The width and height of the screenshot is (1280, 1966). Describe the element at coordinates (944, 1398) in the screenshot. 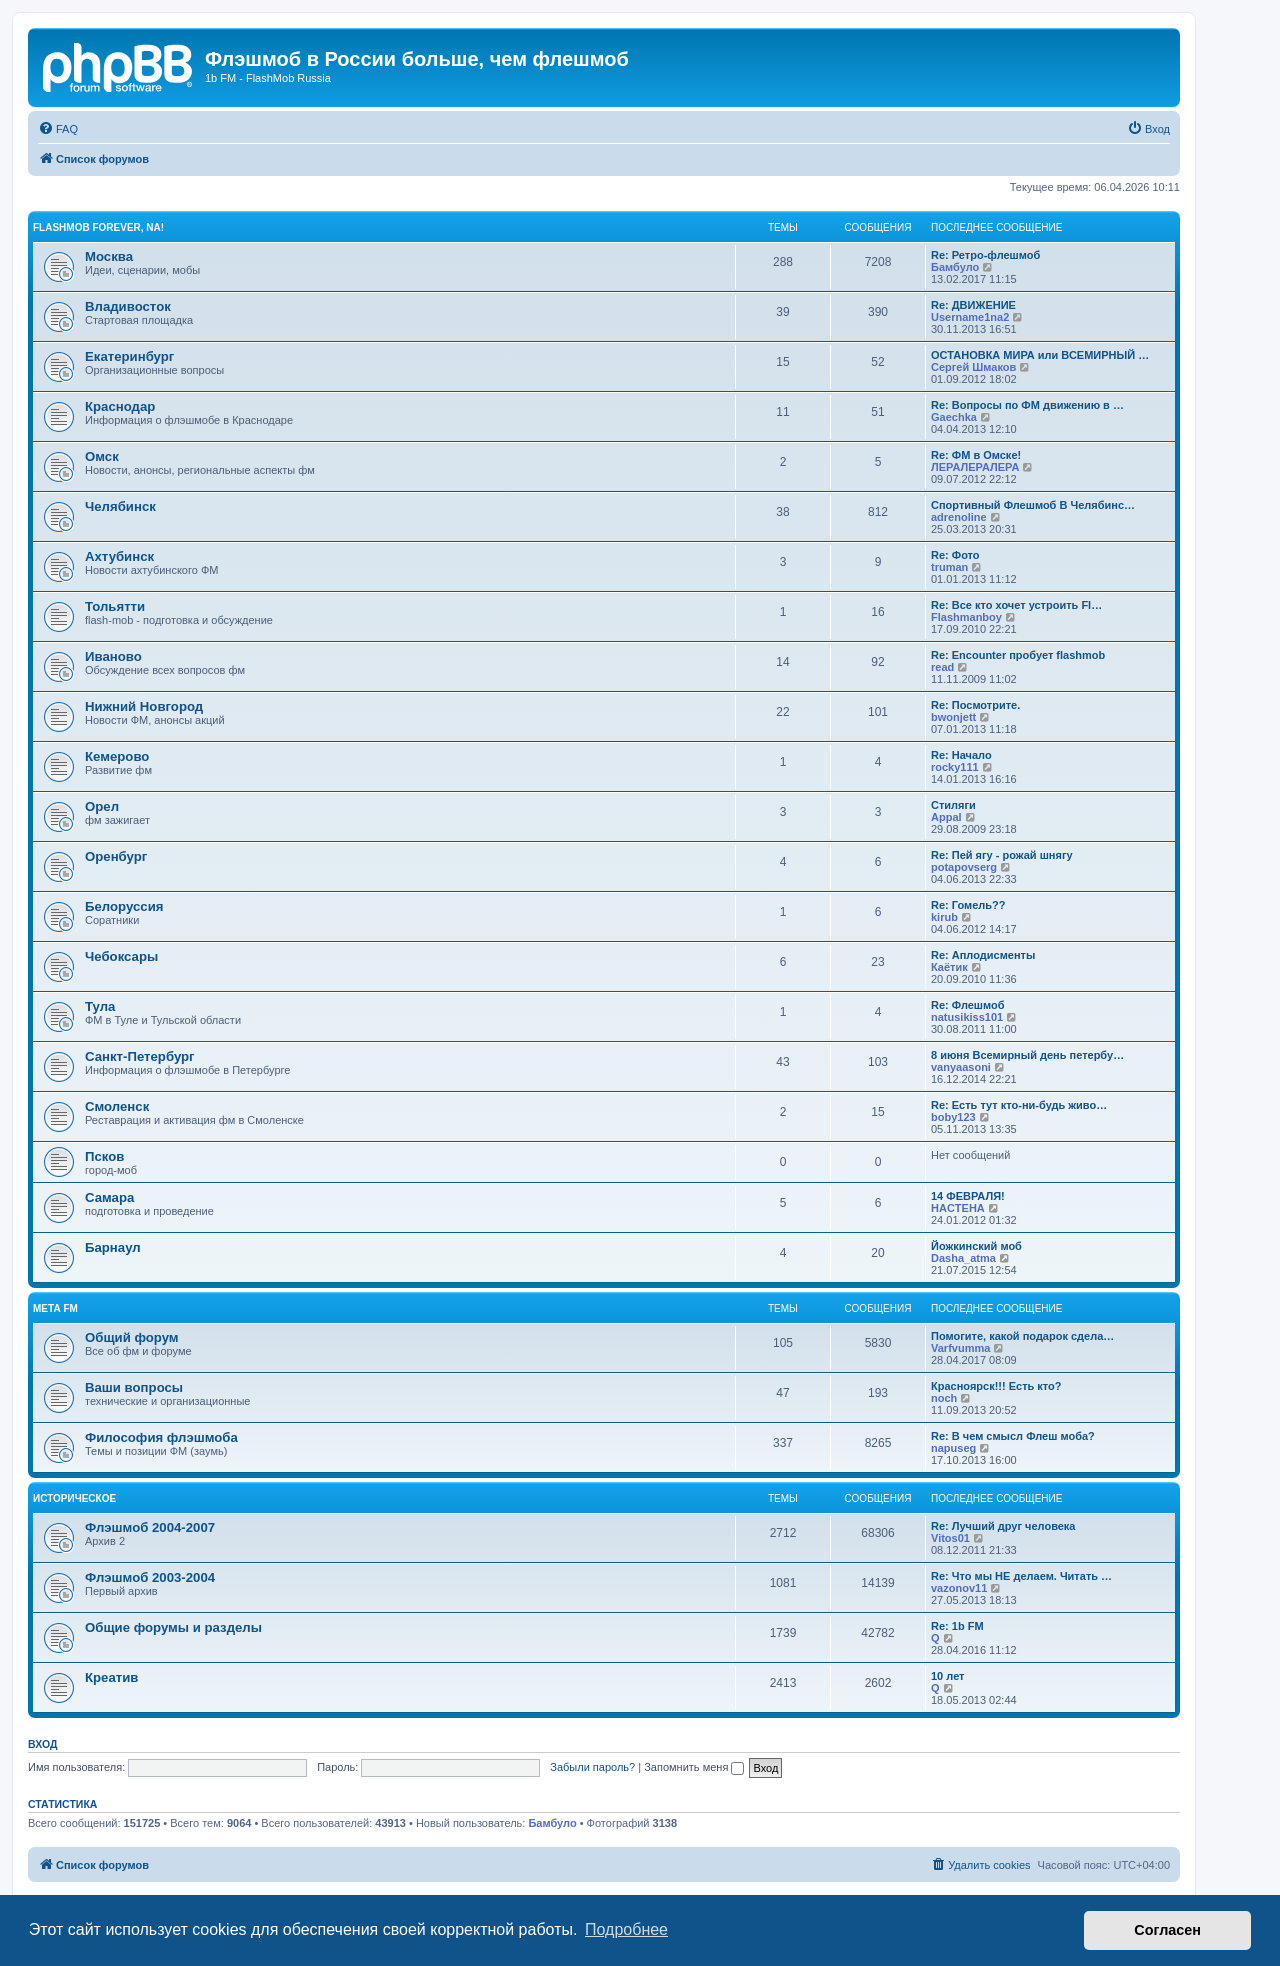

I see `noch` at that location.